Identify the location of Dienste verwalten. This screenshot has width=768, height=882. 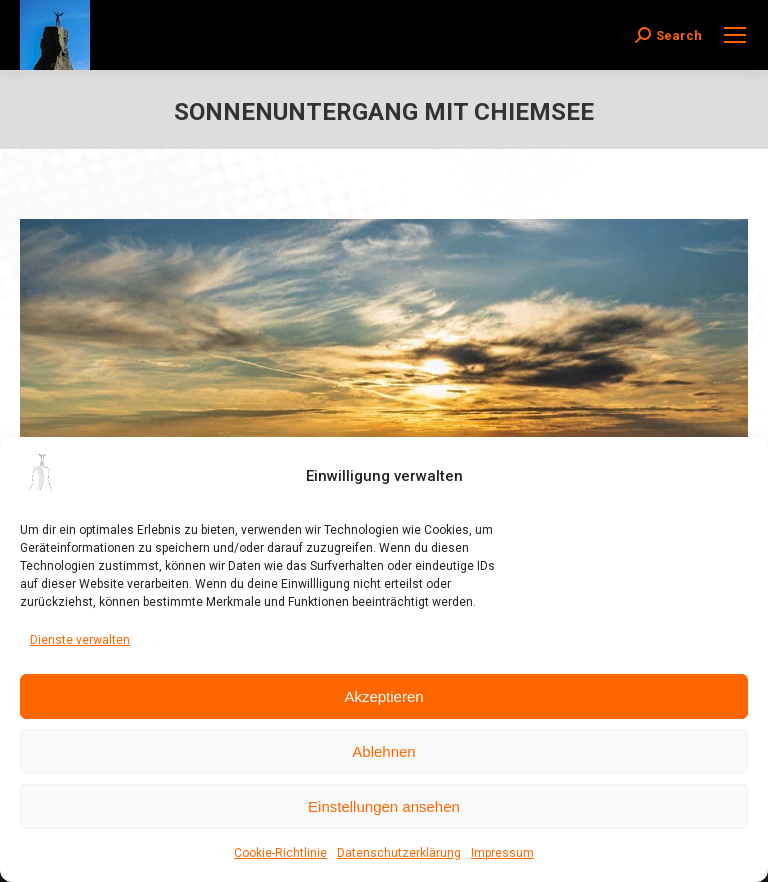
(80, 640).